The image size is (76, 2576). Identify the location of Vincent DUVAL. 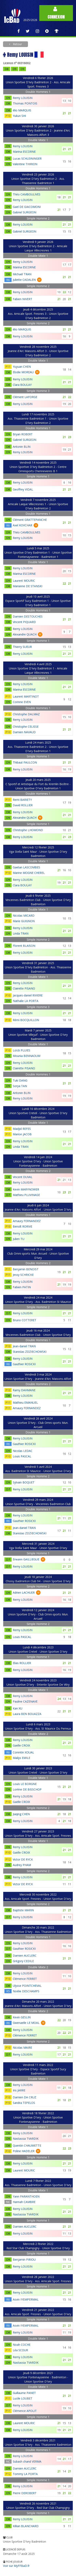
(22, 1177).